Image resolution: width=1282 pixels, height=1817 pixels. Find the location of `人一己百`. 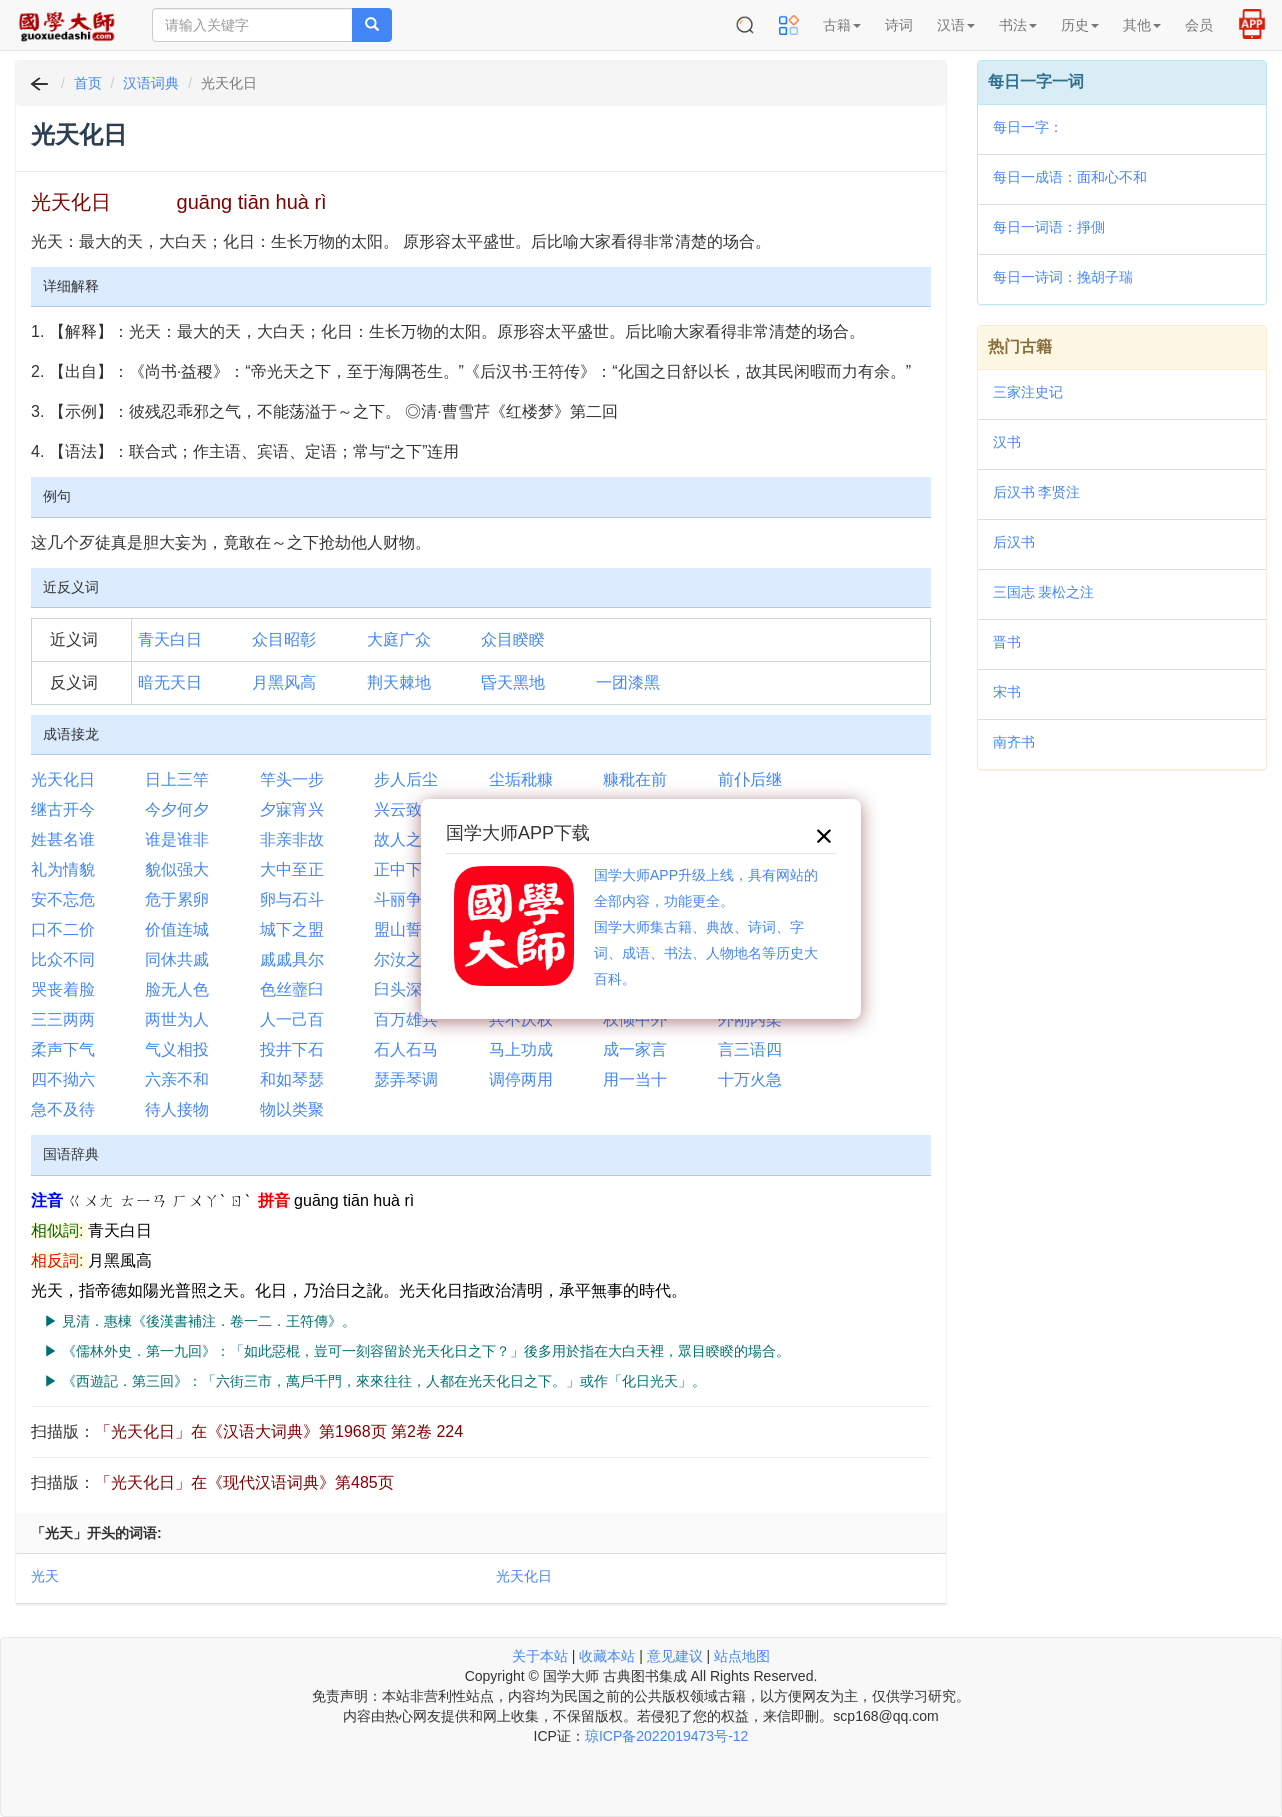

人一己百 is located at coordinates (292, 1019).